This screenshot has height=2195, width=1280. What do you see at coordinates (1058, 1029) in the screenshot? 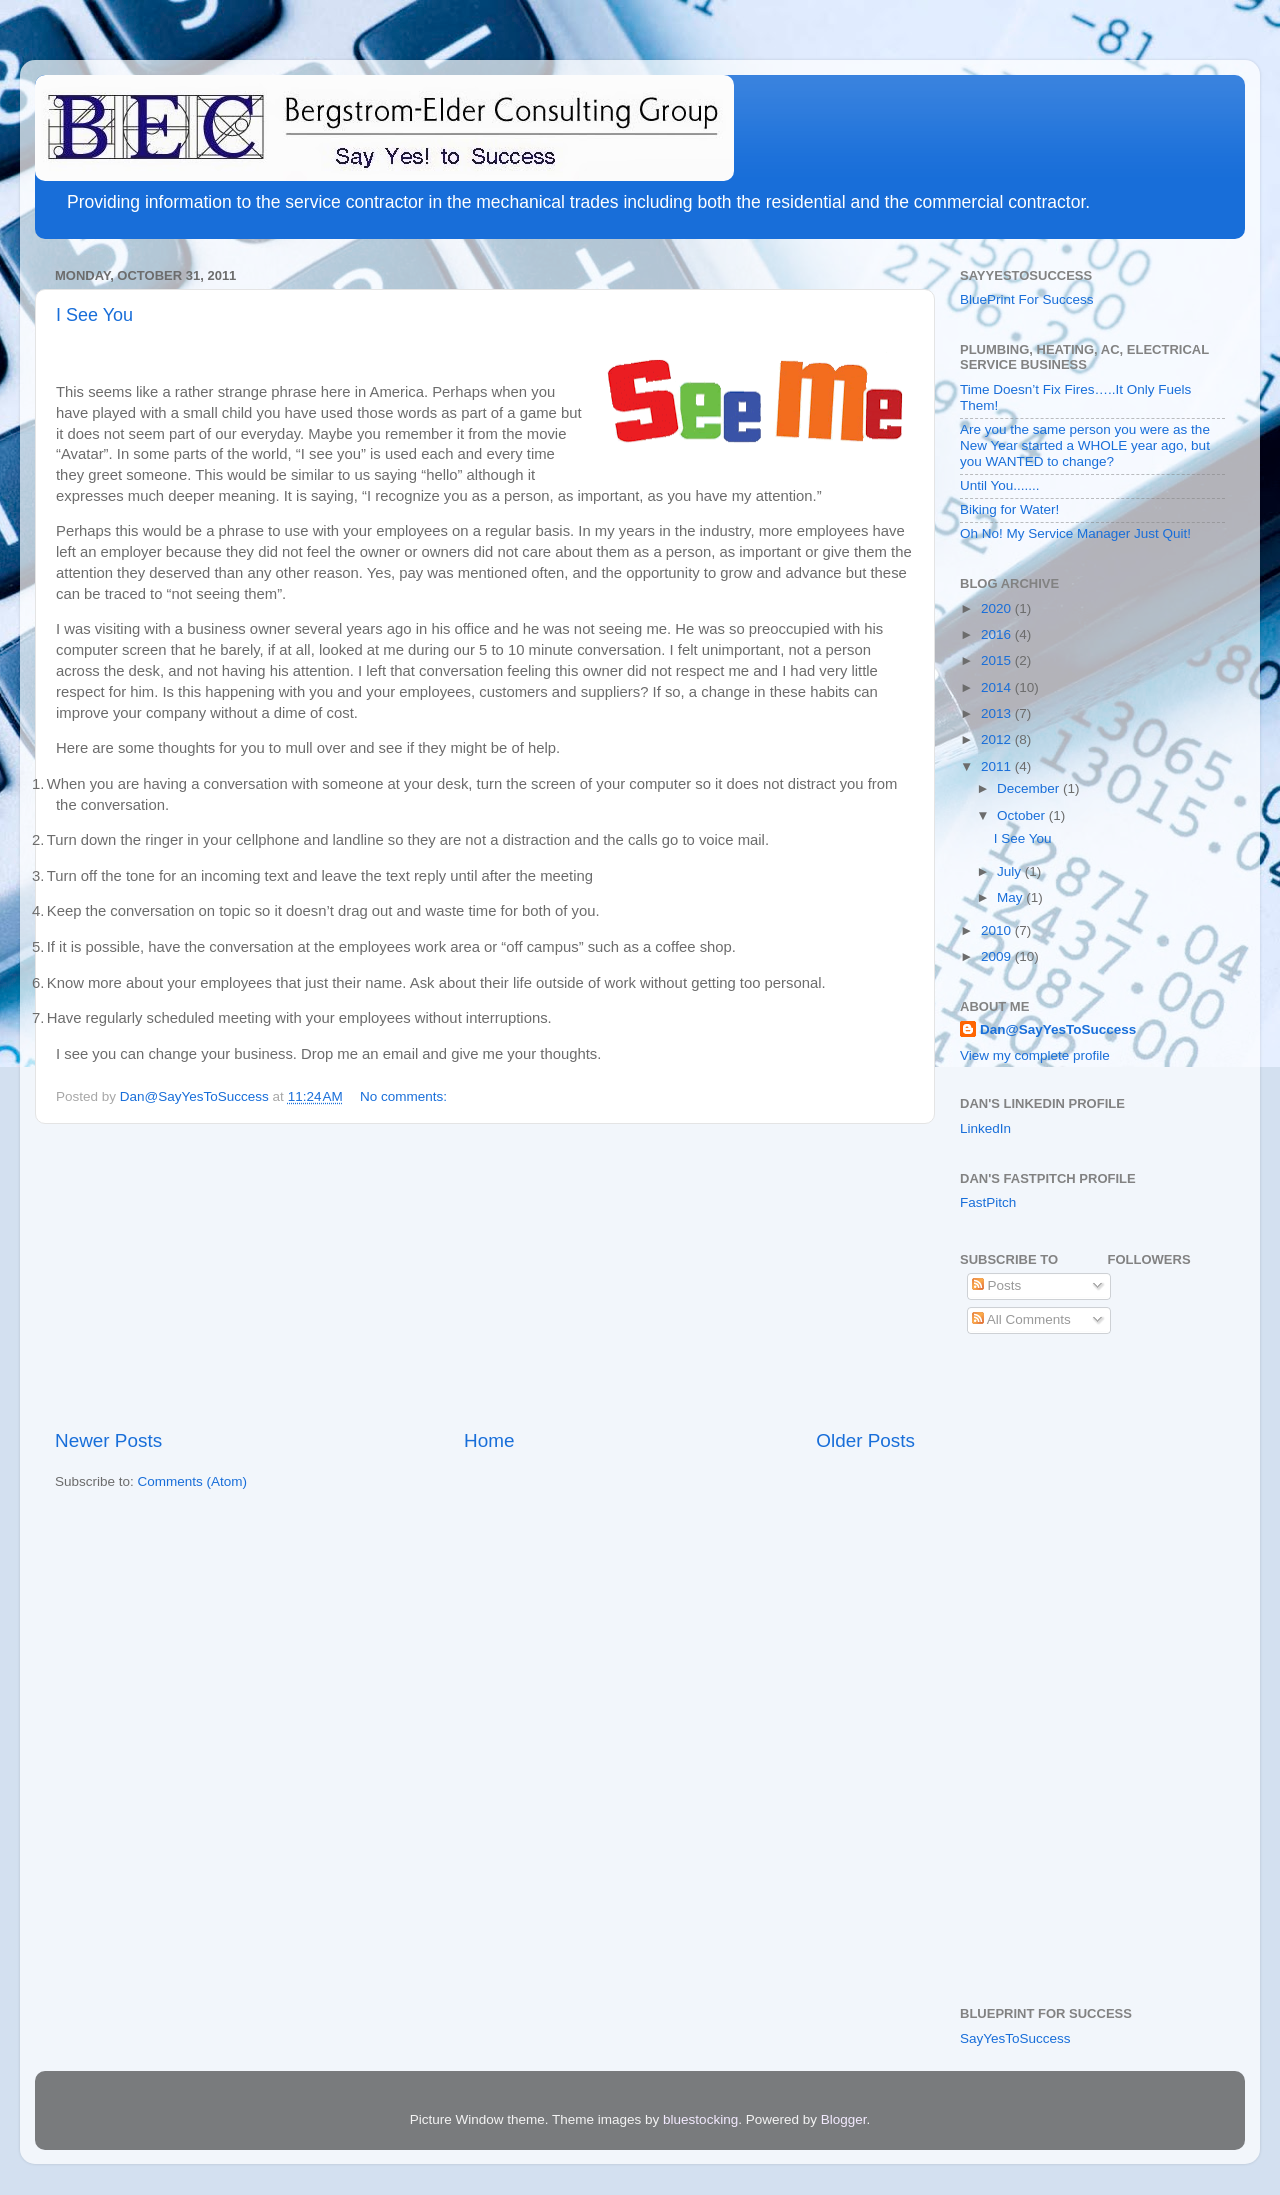
I see `Dan@SayYesToSuccess` at bounding box center [1058, 1029].